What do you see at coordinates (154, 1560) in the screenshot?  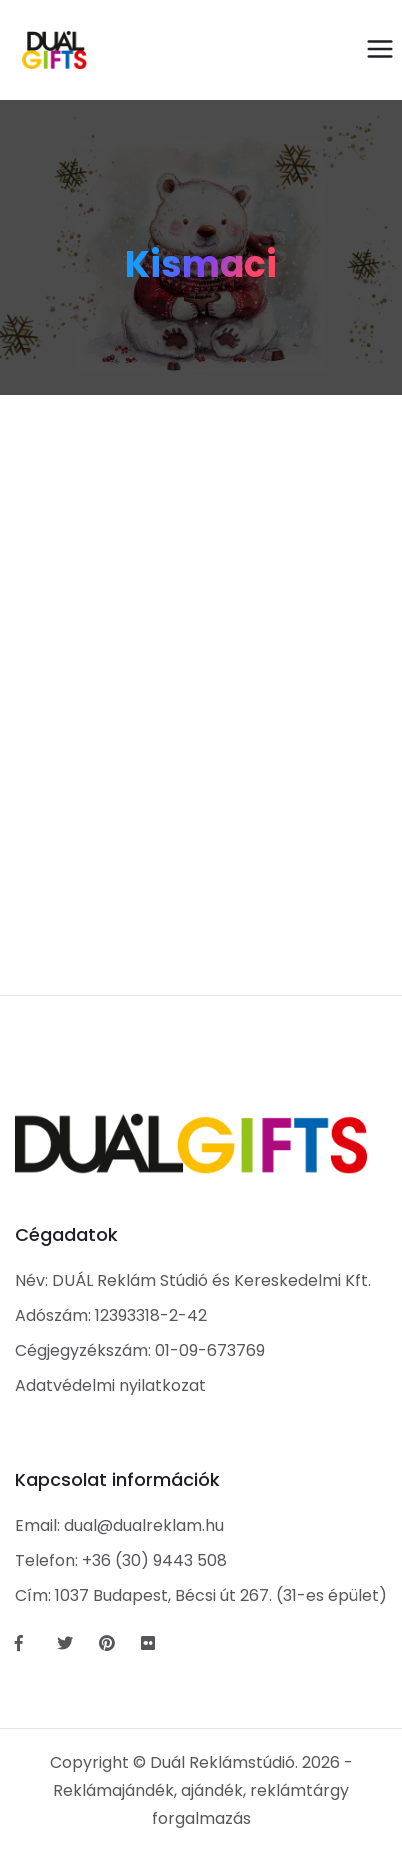 I see `+36 (30) 9443 508` at bounding box center [154, 1560].